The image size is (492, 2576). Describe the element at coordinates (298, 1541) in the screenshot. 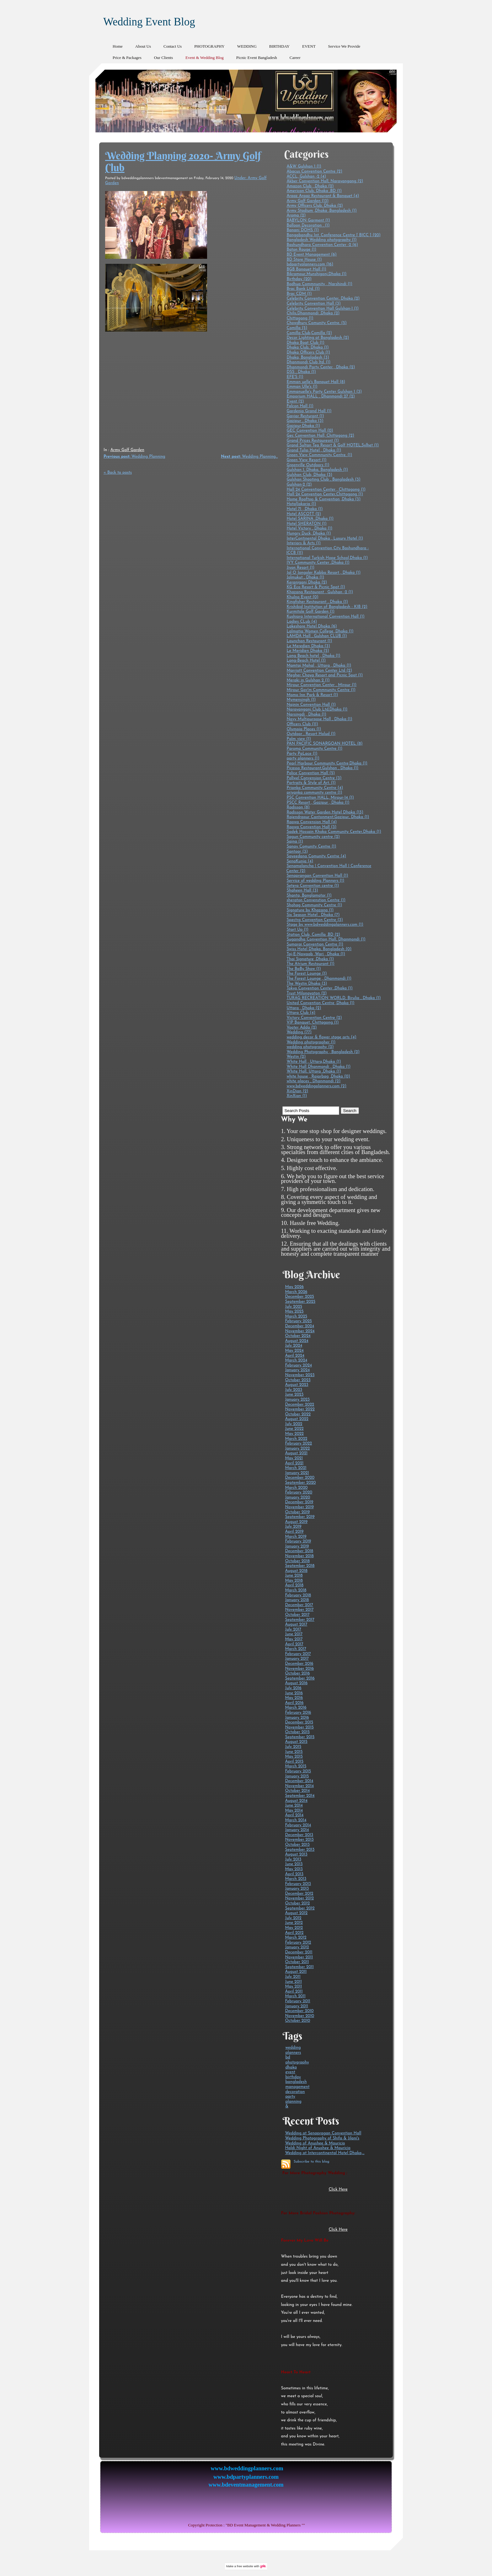

I see `February 2019` at that location.